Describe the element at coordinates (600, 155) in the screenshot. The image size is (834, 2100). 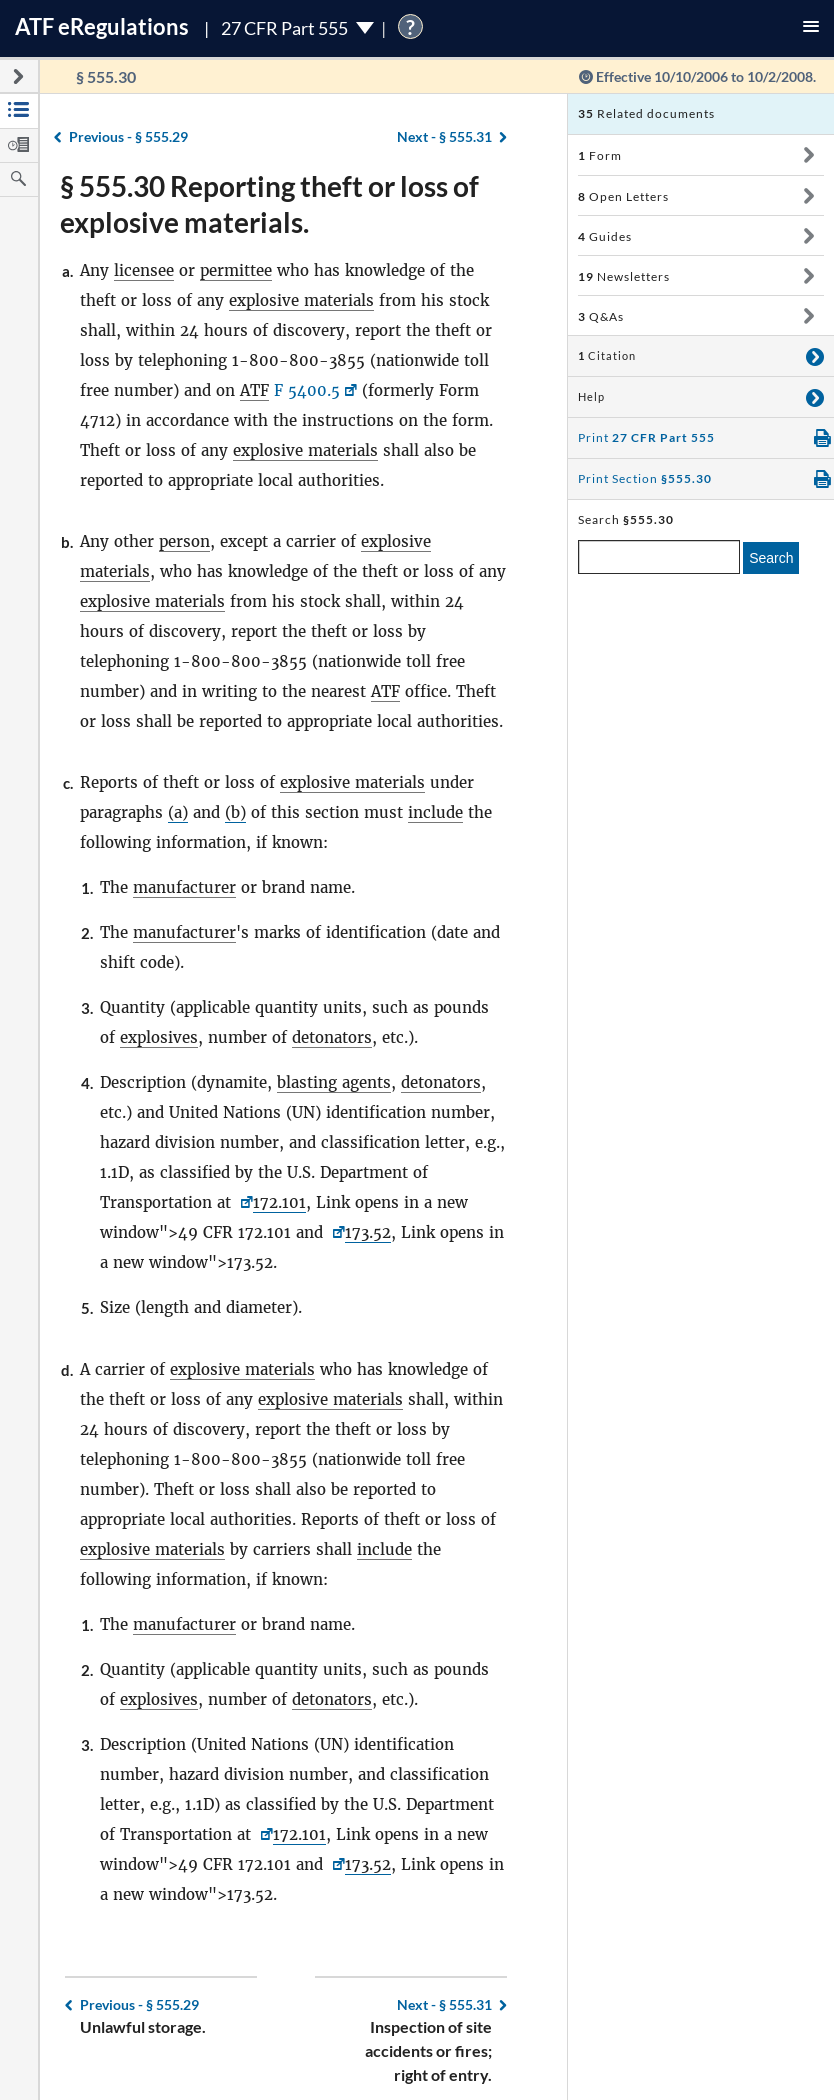
I see `Form` at that location.